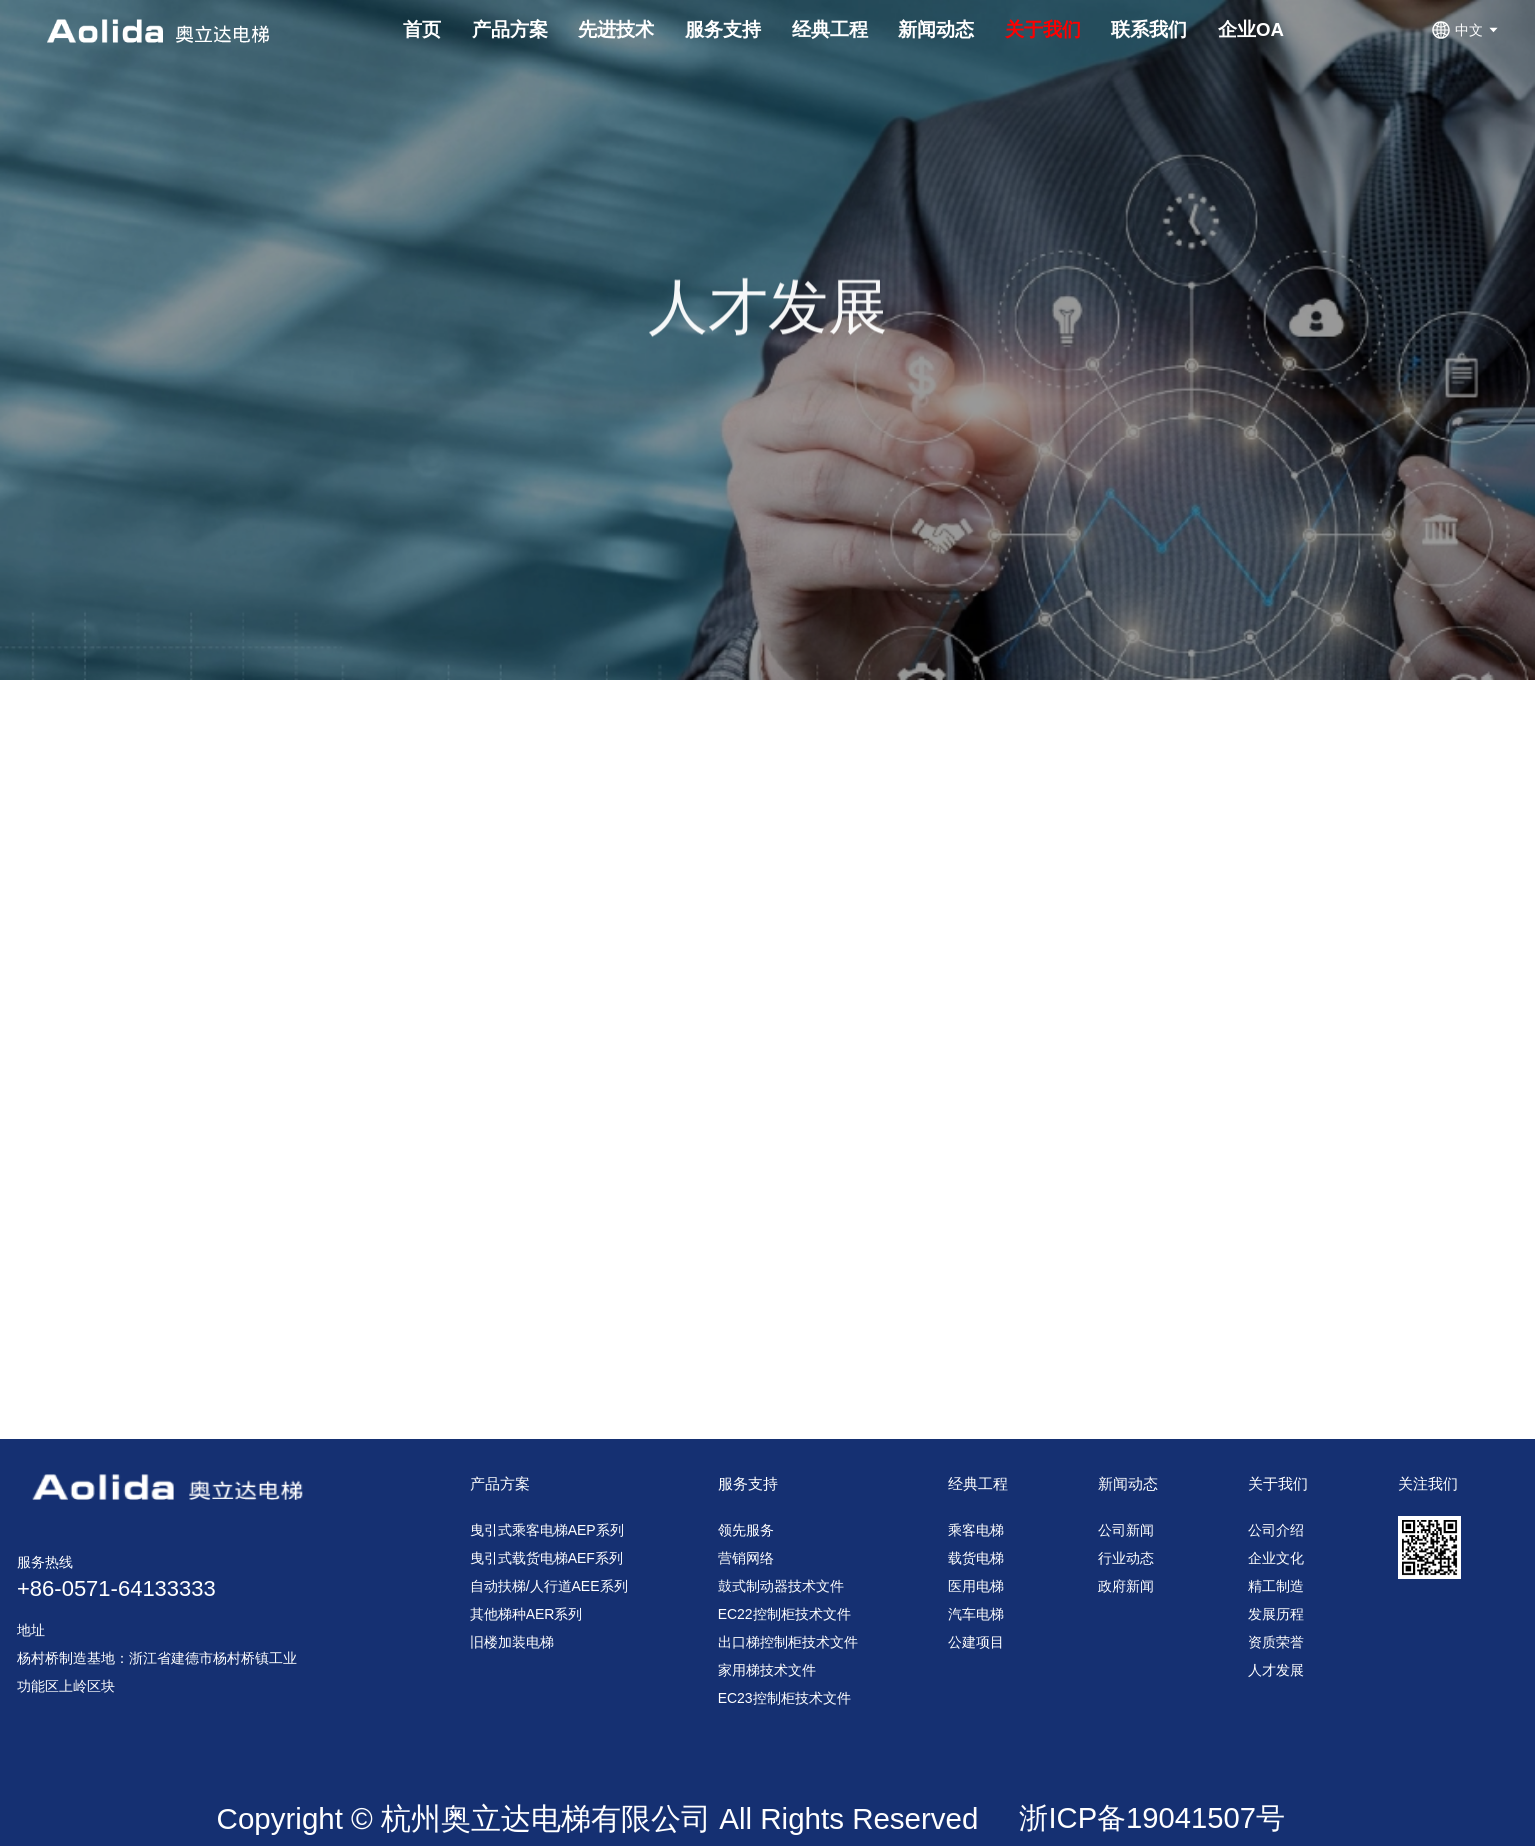 The width and height of the screenshot is (1535, 1846). I want to click on 鼓式制动器技术文件, so click(781, 1586).